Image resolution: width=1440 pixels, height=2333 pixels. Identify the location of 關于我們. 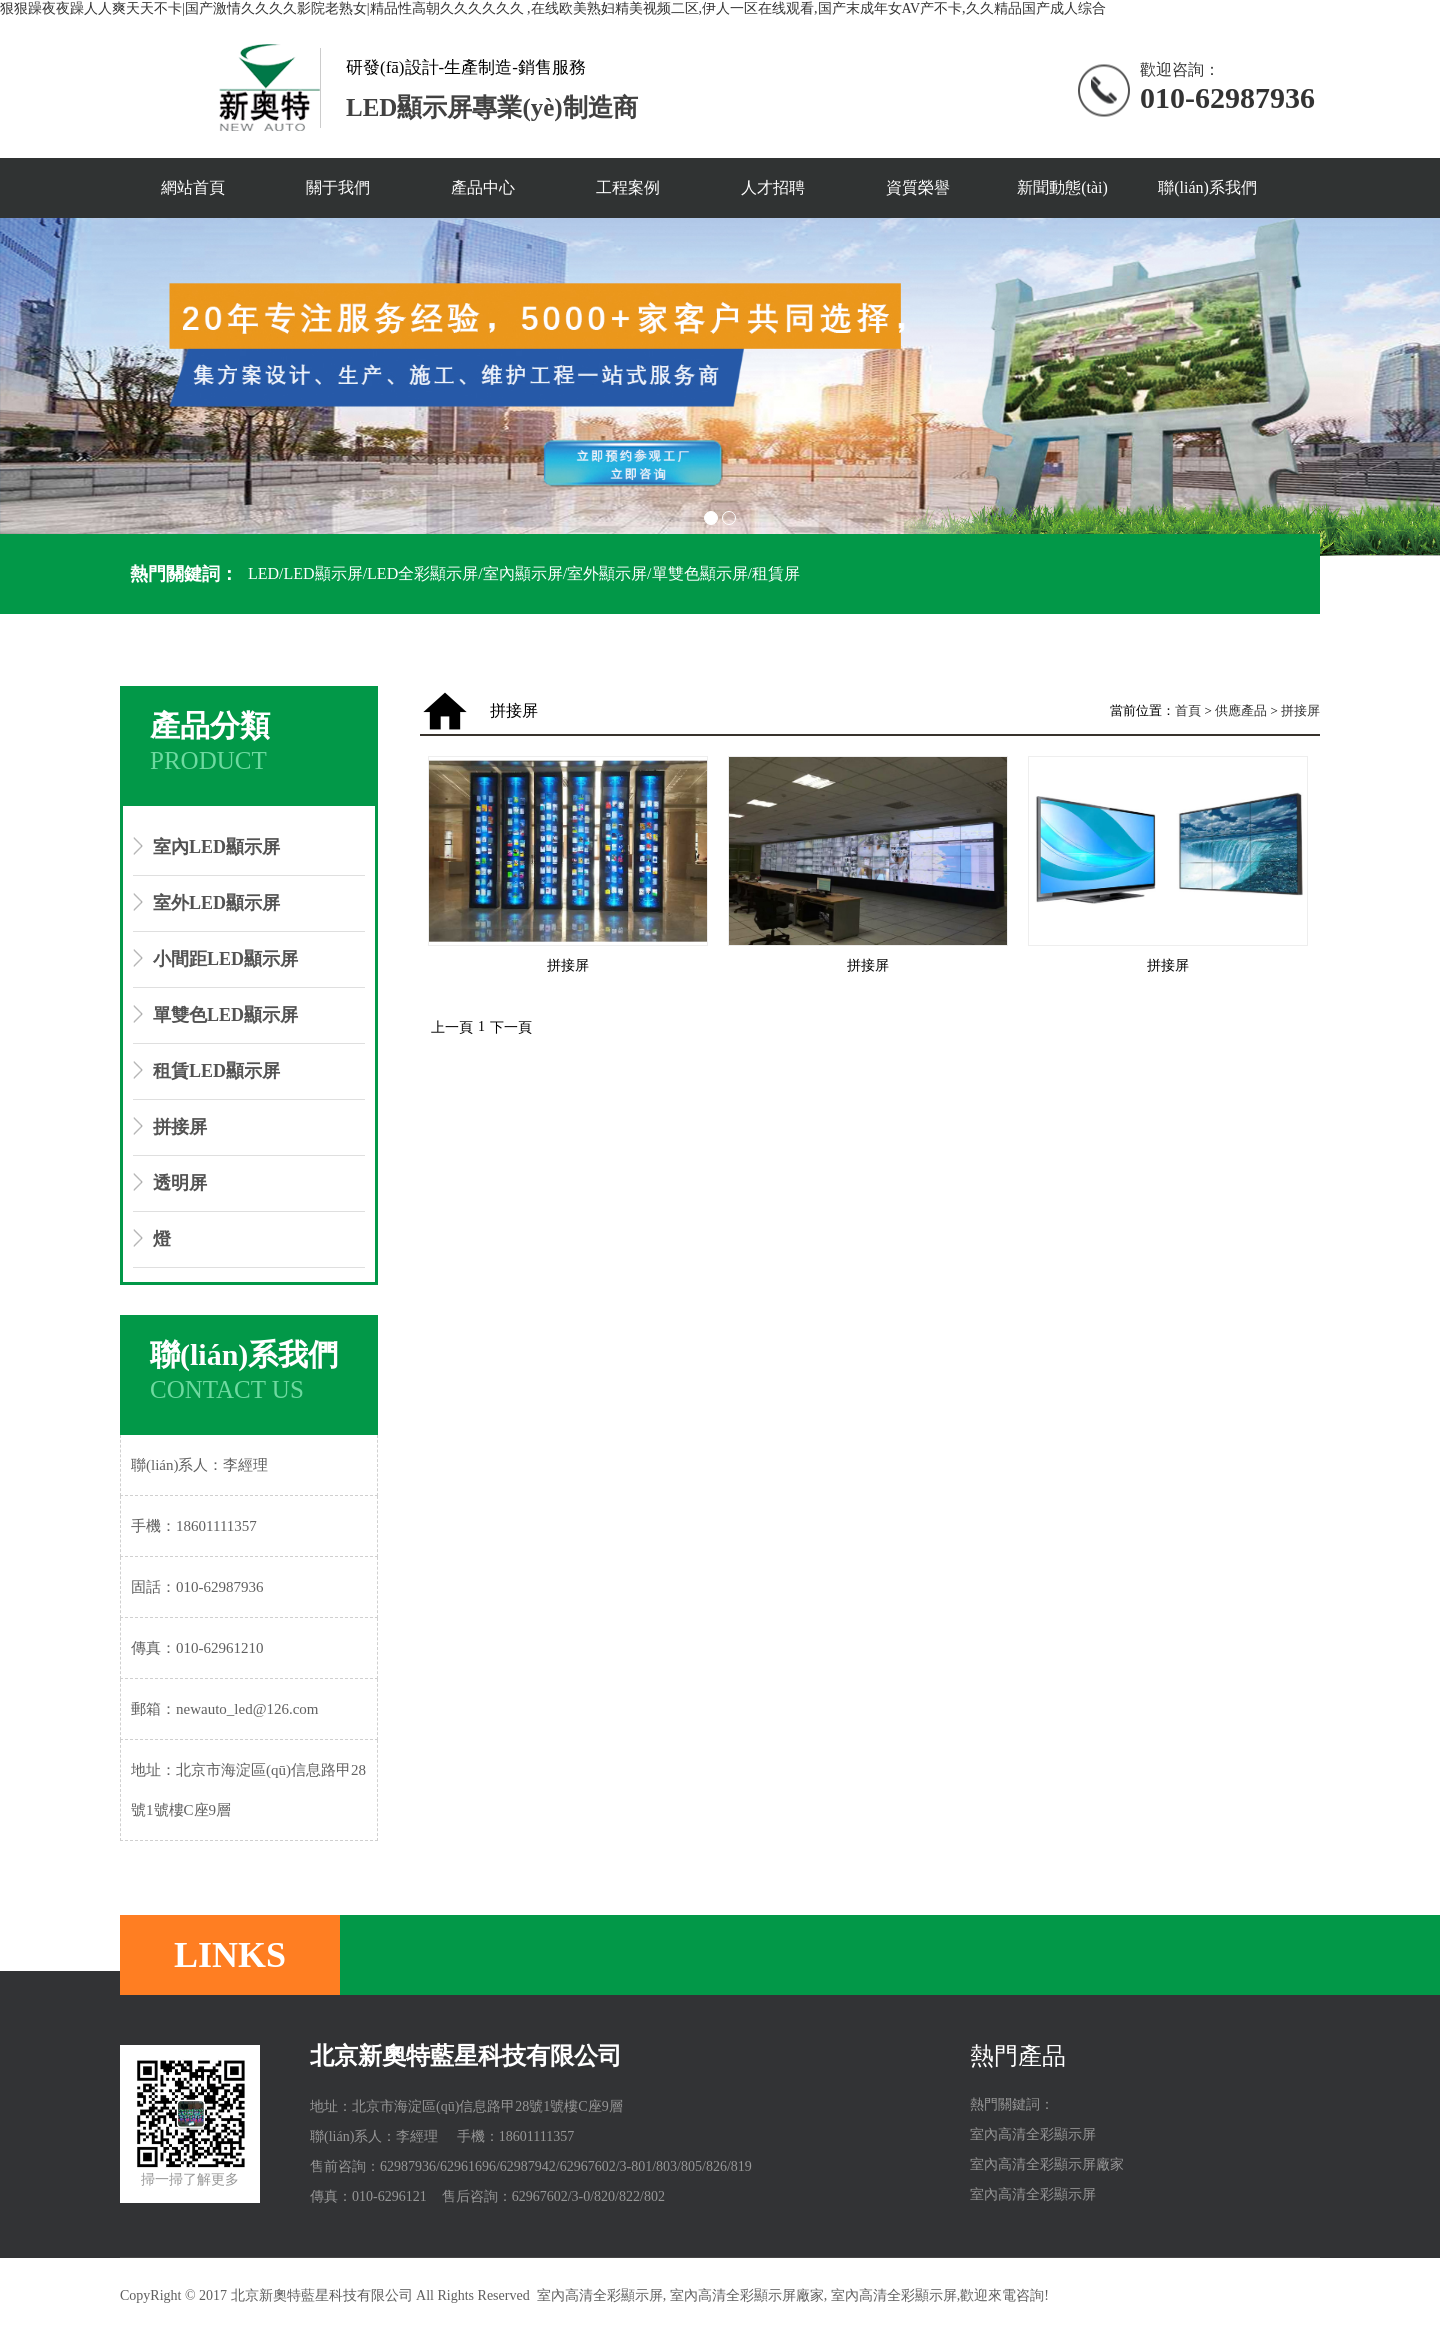
(338, 187).